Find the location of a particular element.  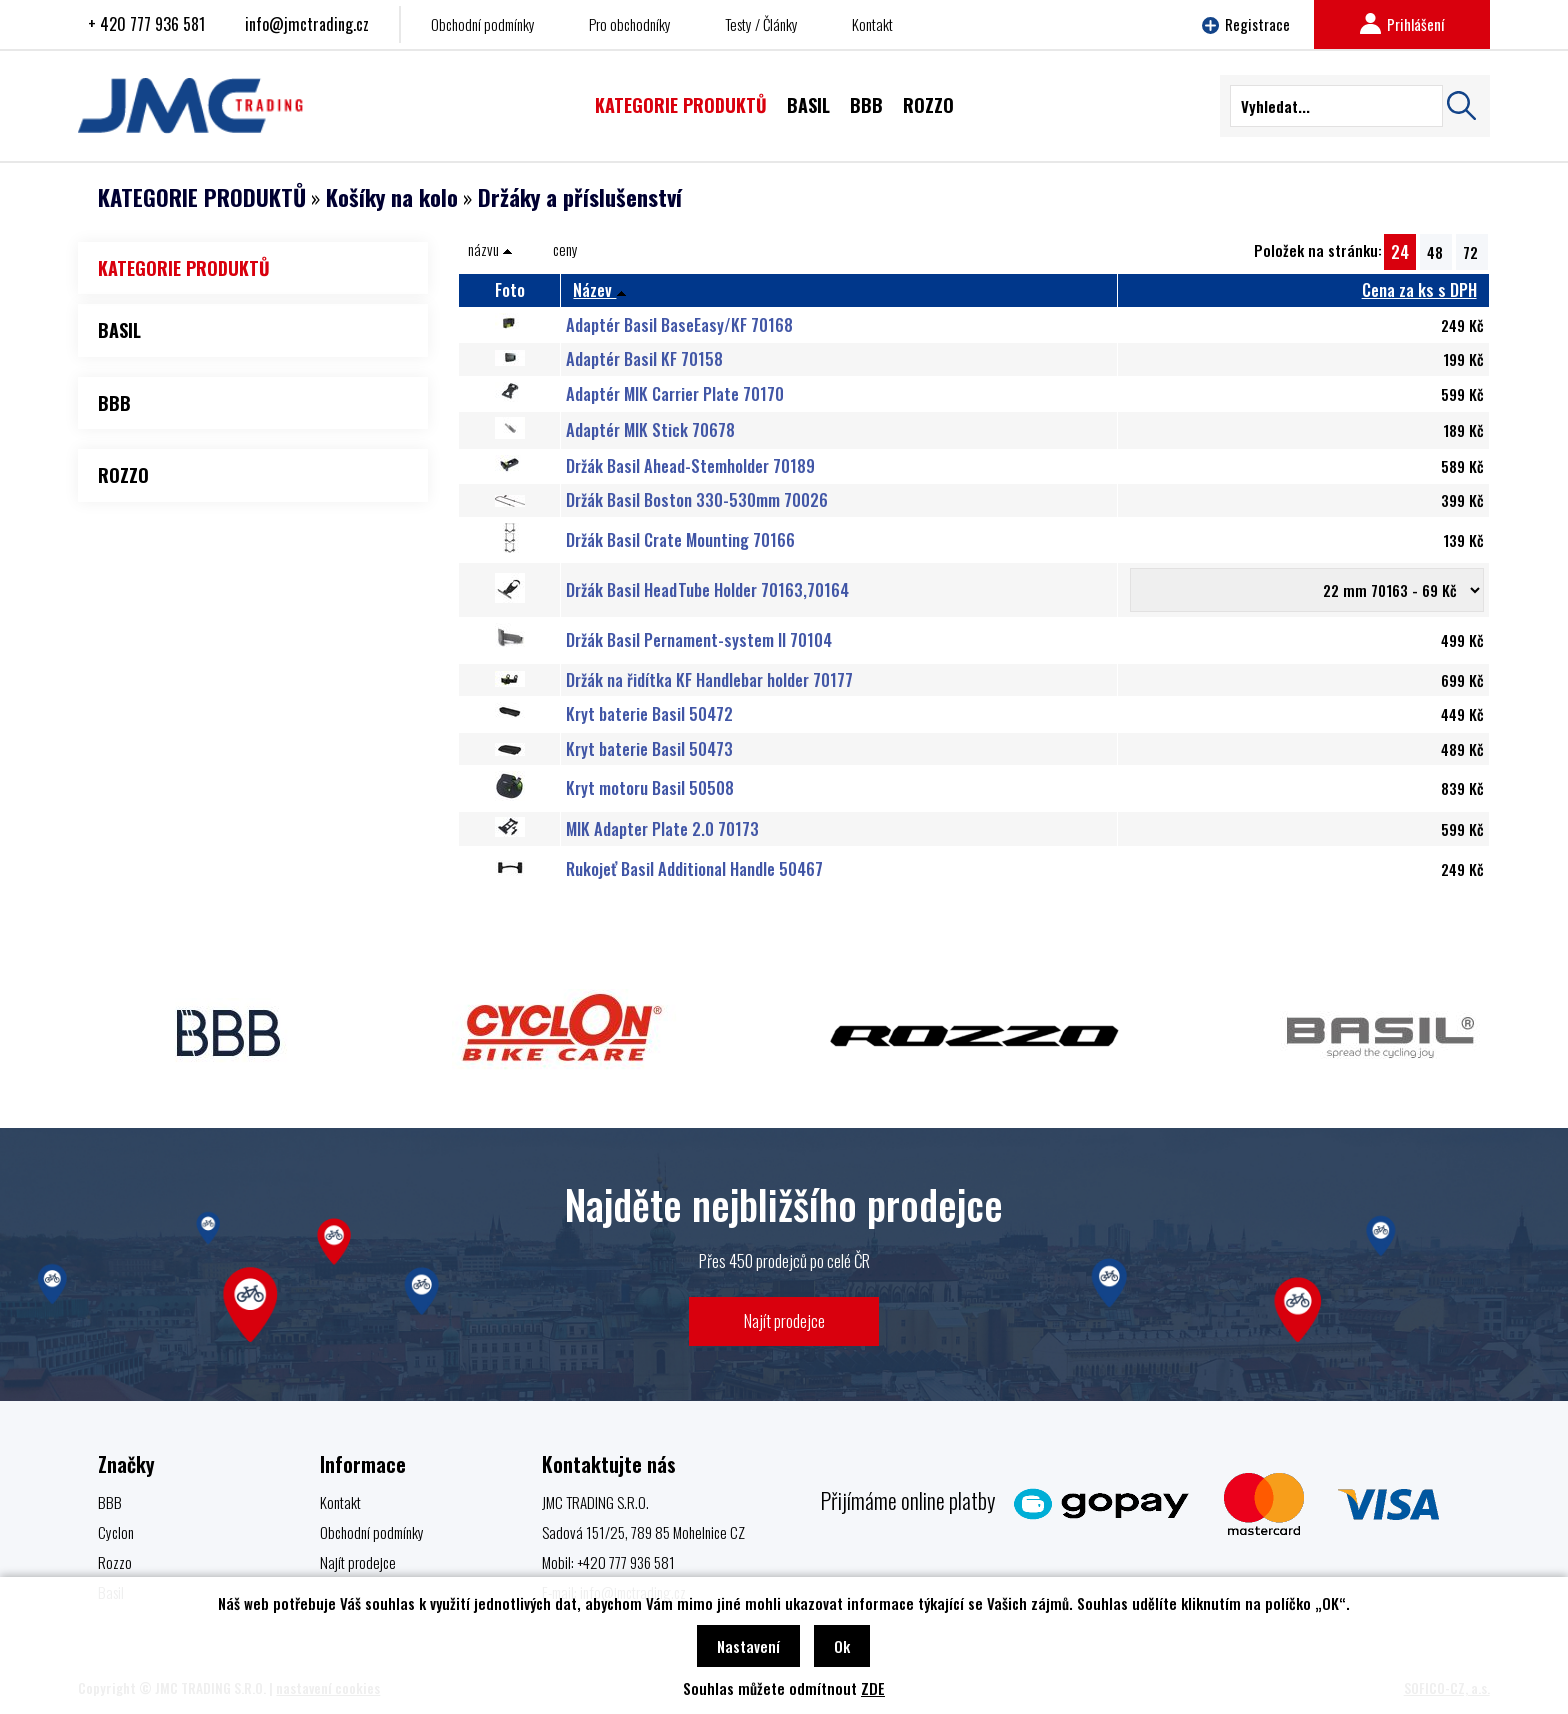

Košíky na kolo is located at coordinates (392, 197).